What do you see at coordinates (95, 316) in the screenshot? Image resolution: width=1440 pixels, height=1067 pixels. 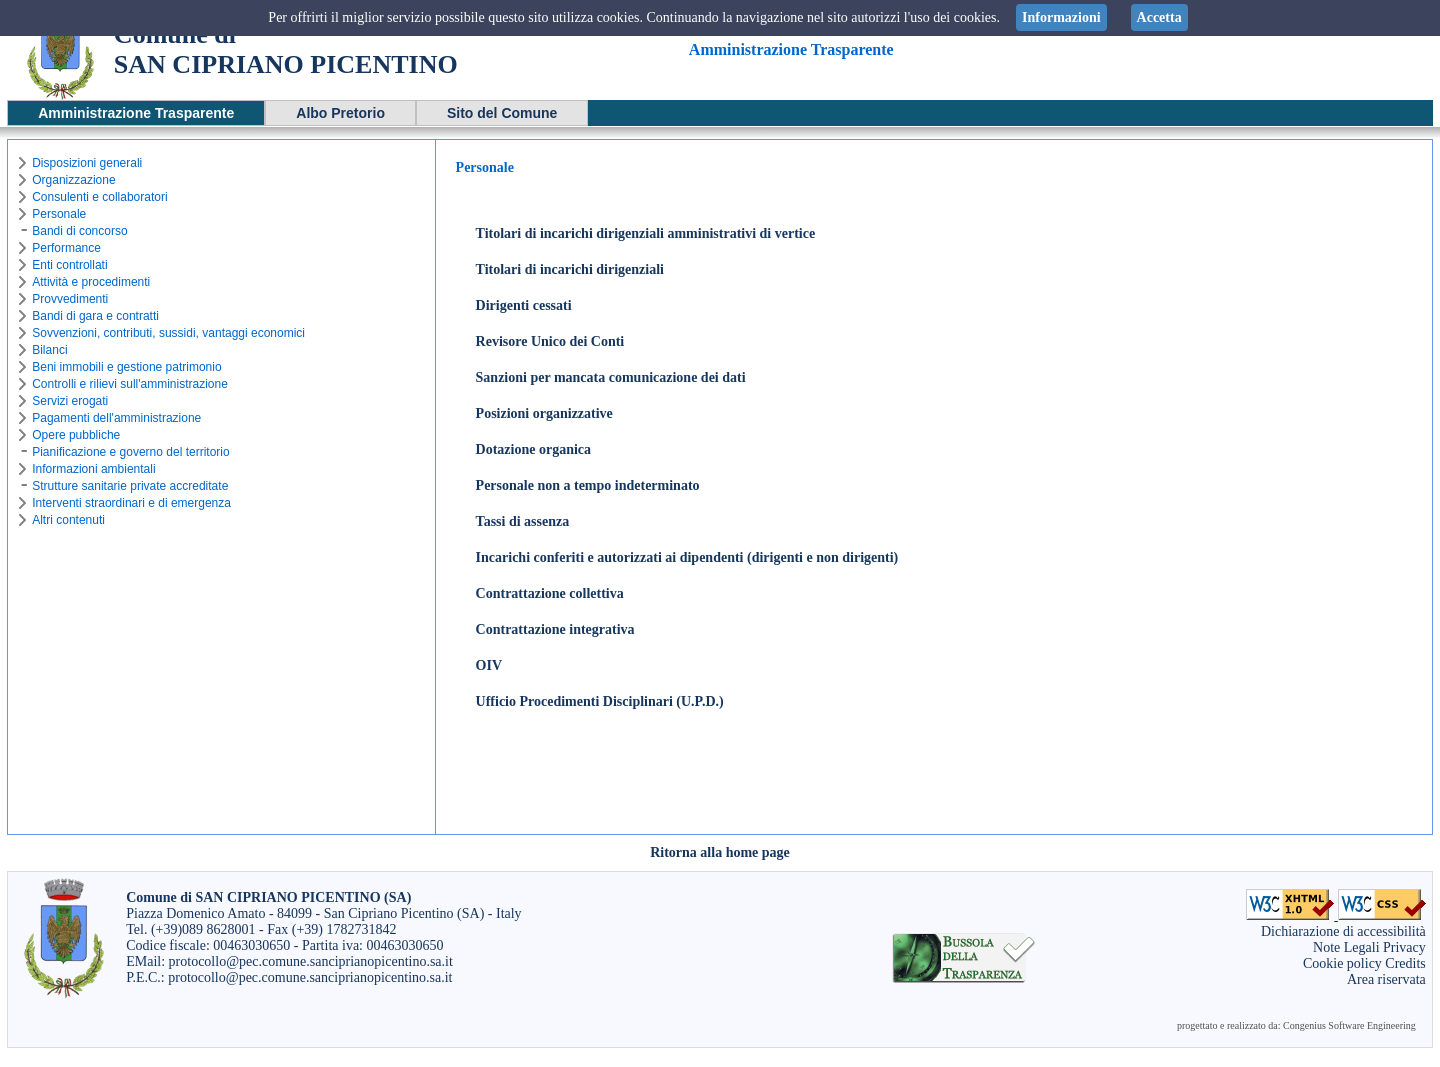 I see `Bandi di gara e contratti` at bounding box center [95, 316].